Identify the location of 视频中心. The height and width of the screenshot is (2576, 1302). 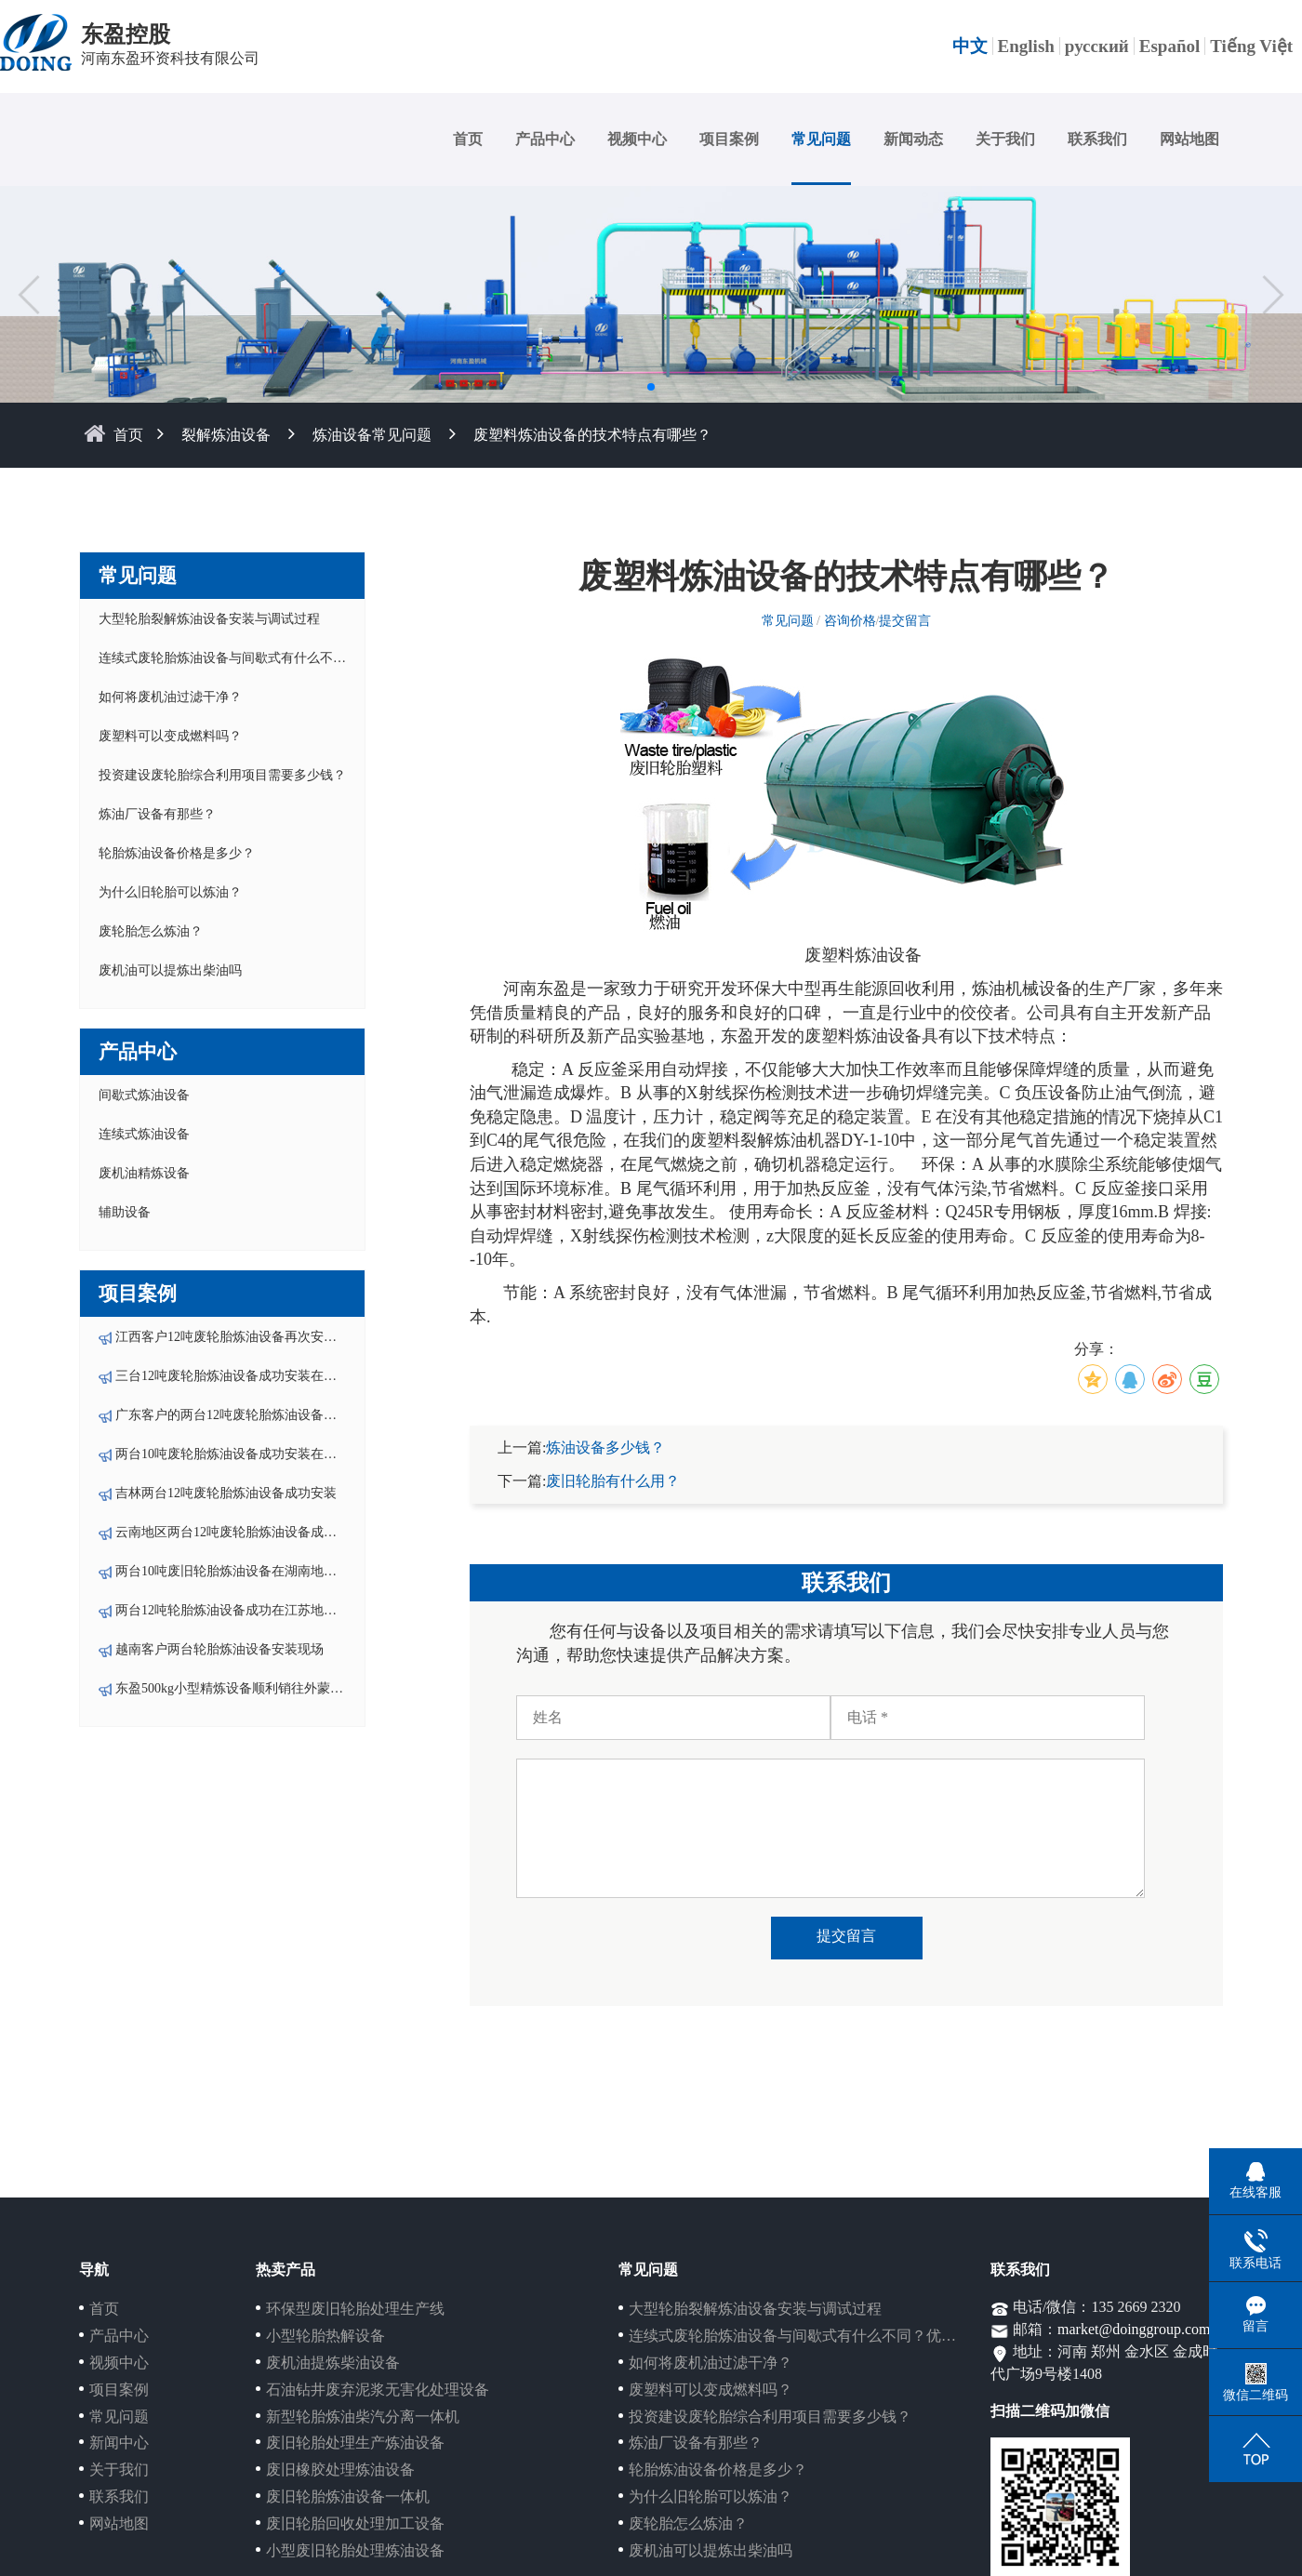
(637, 139).